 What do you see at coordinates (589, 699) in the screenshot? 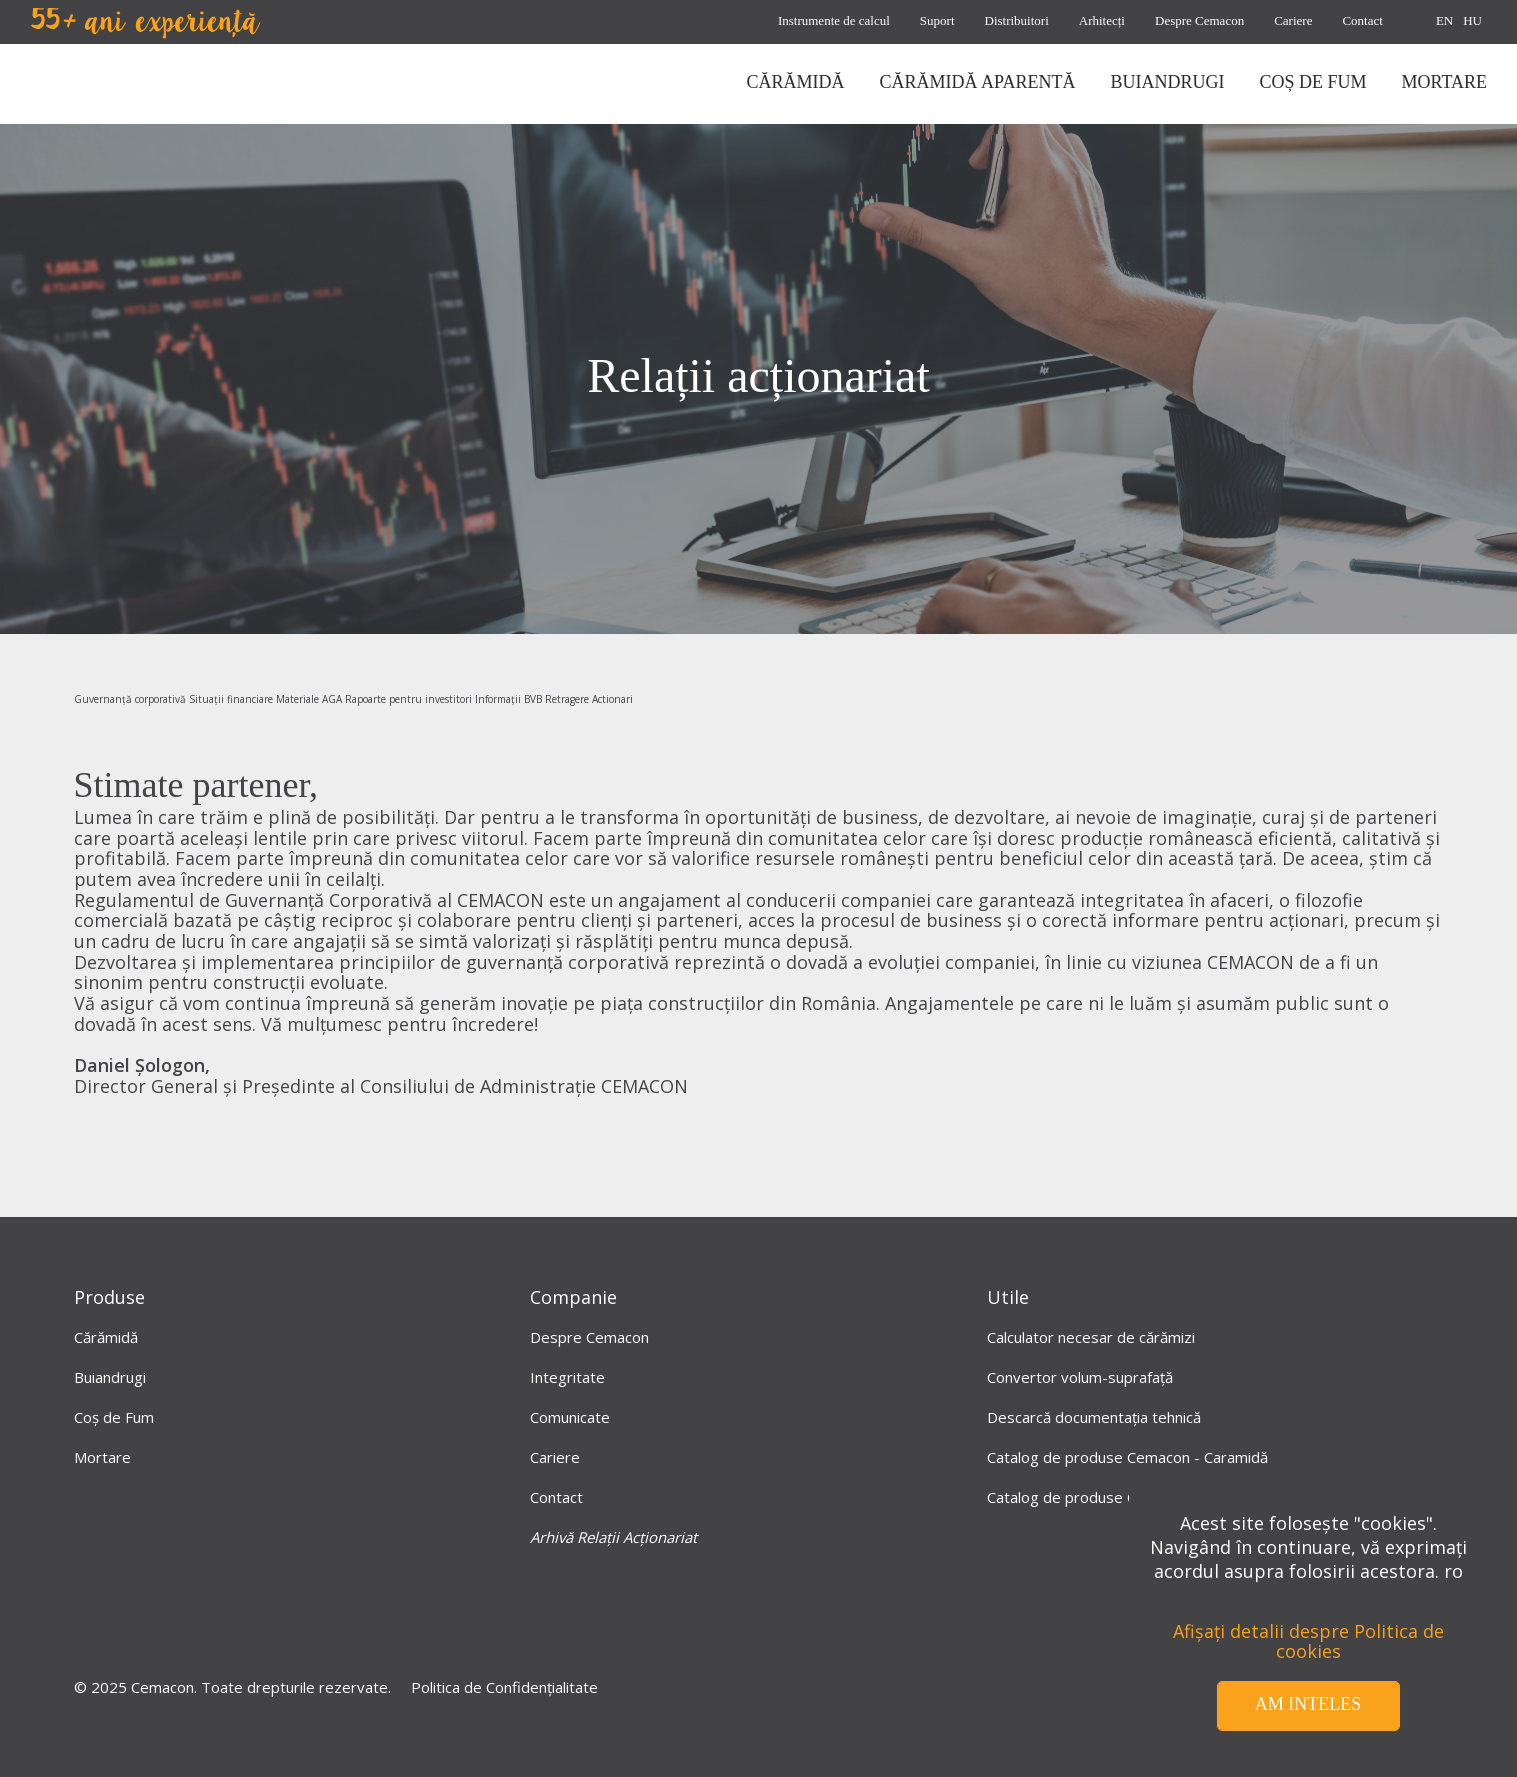
I see `Retragere Actionari` at bounding box center [589, 699].